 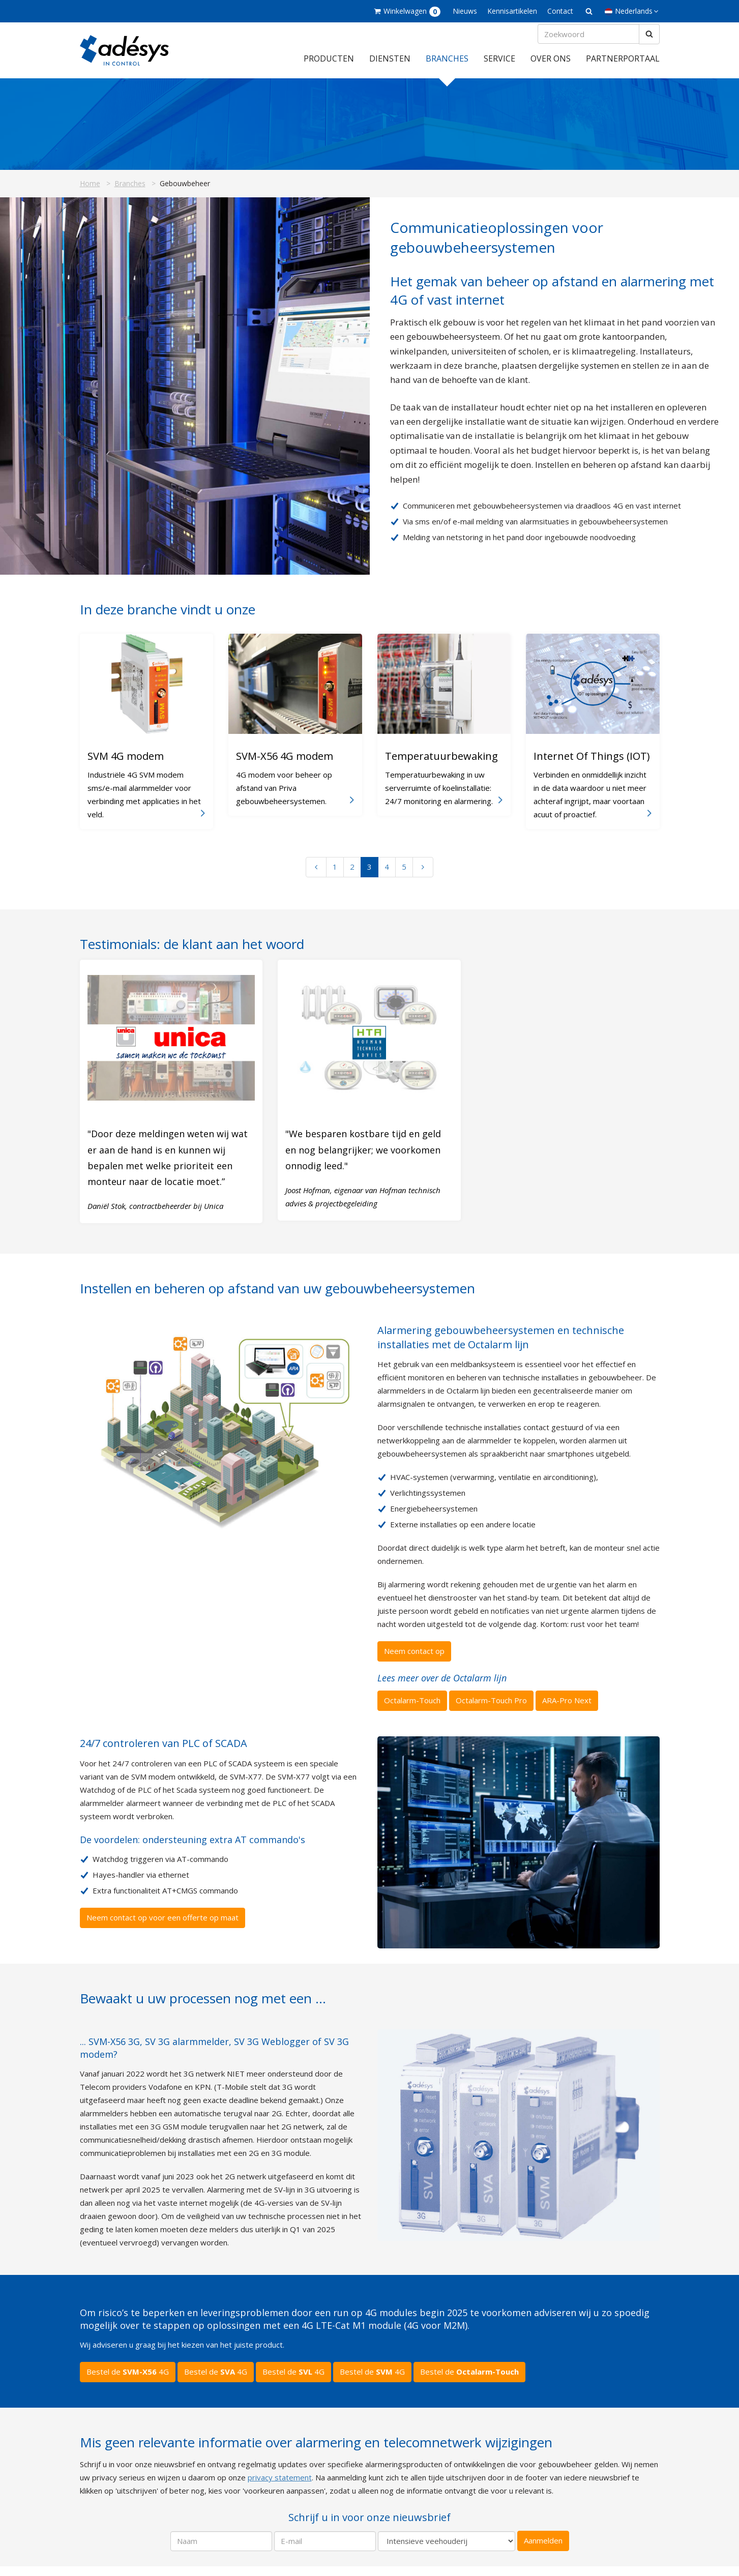 I want to click on Bestel de, so click(x=469, y=2381).